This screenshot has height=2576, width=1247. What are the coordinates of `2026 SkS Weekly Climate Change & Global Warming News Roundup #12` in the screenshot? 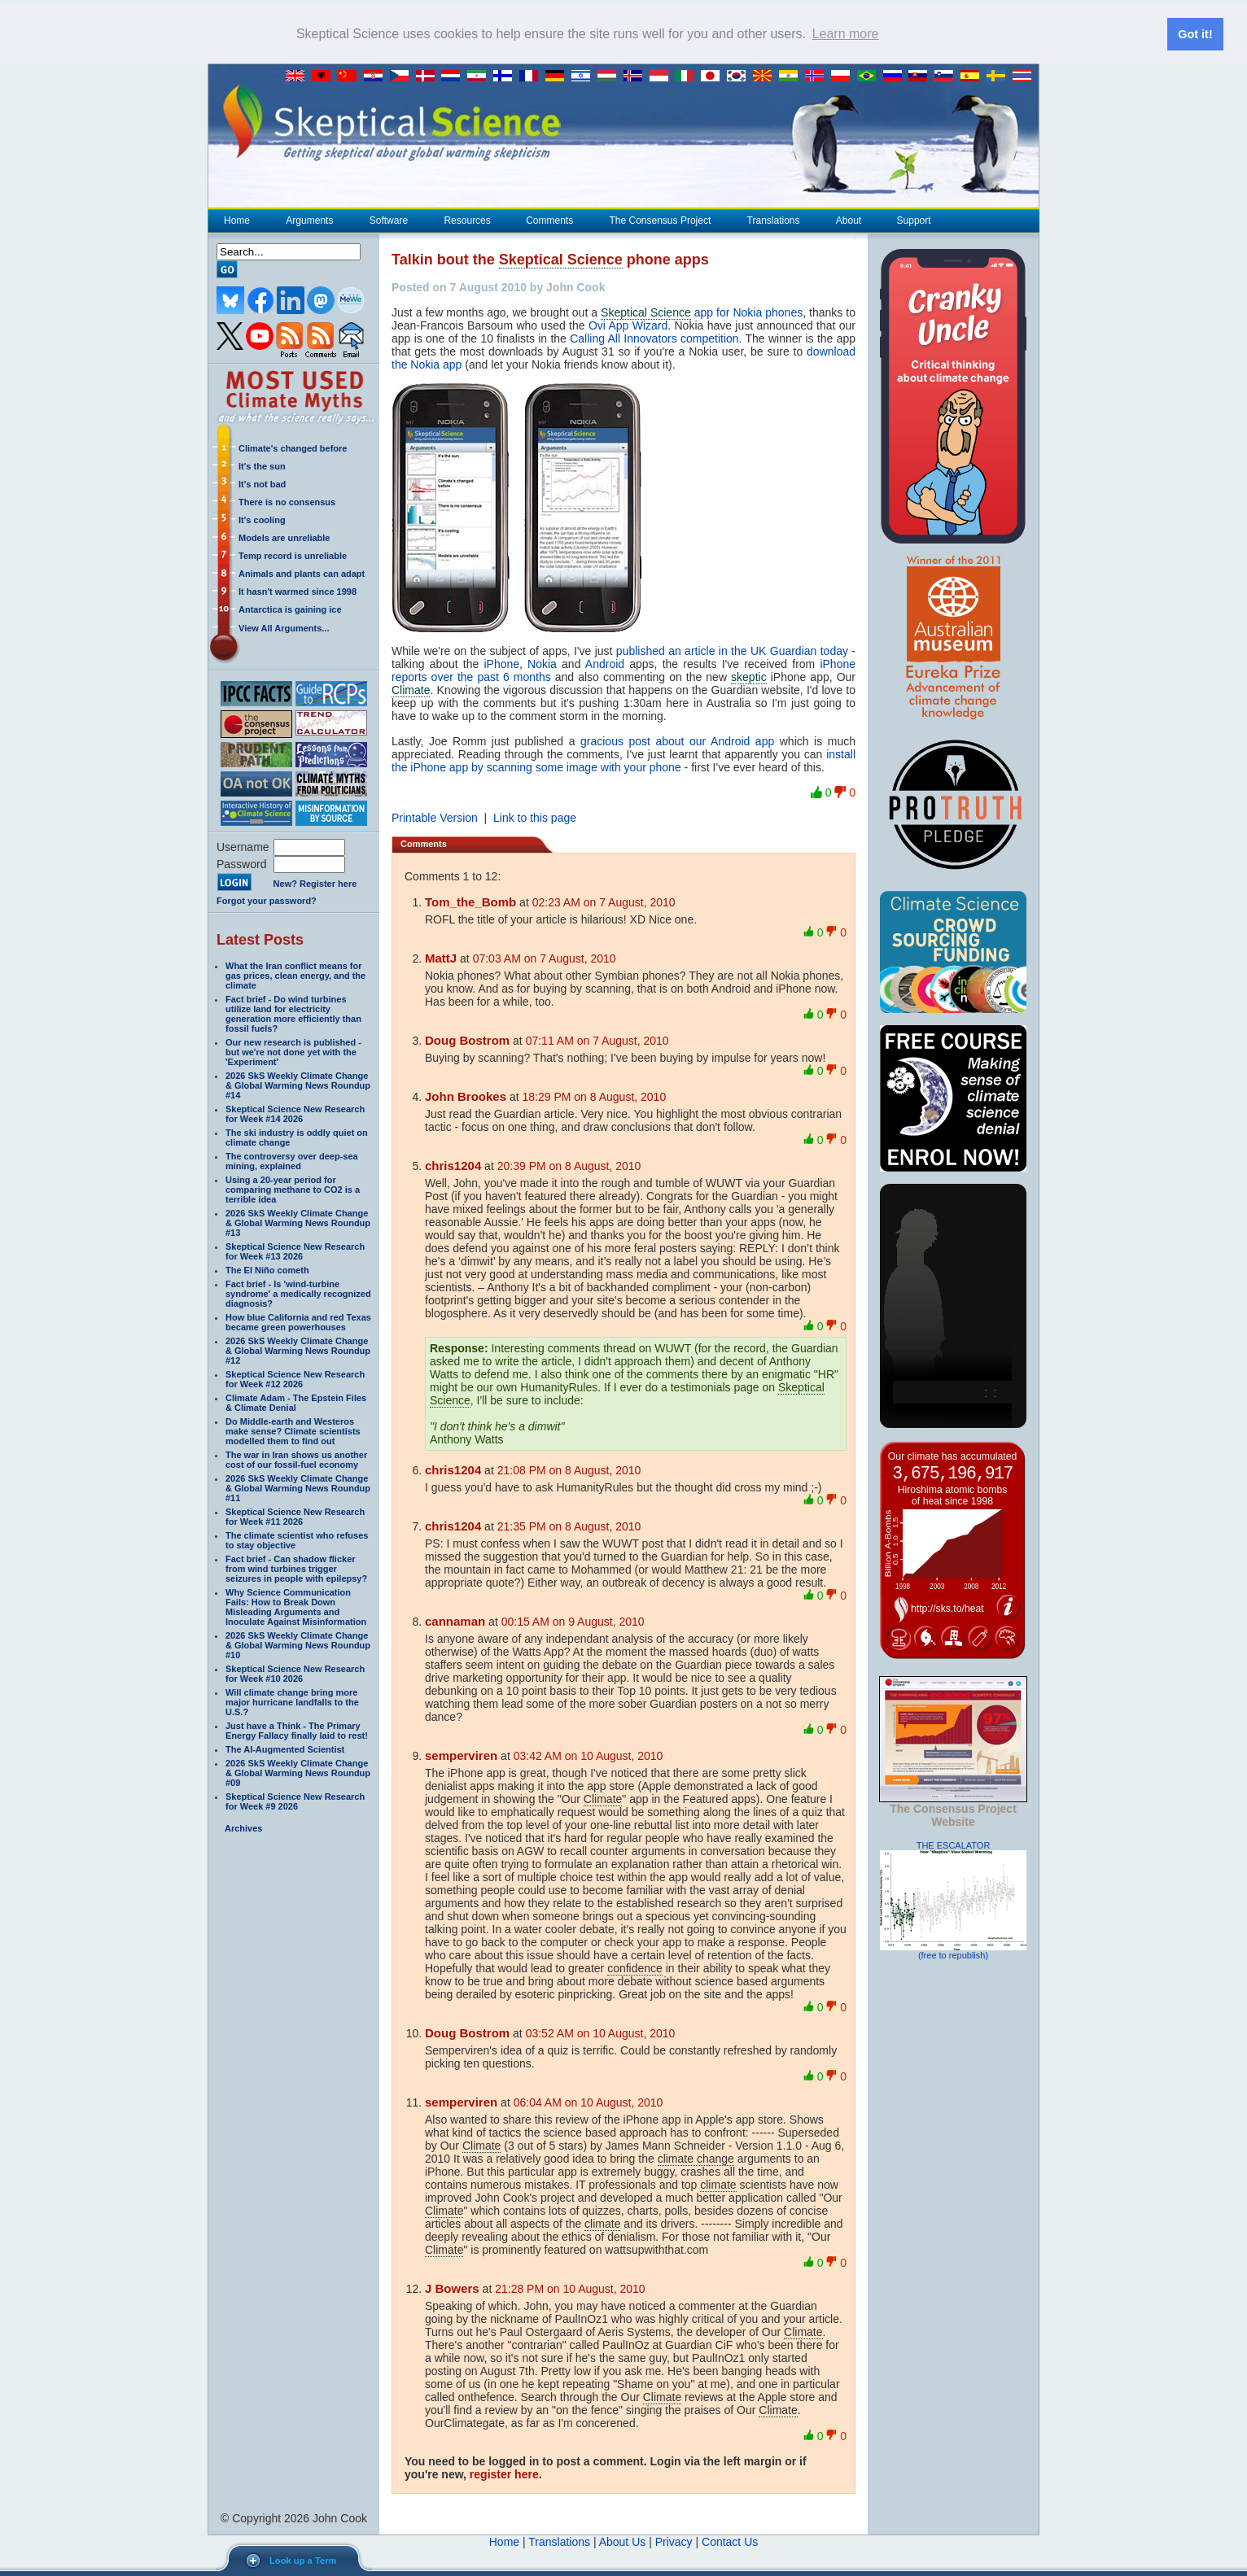 It's located at (297, 1349).